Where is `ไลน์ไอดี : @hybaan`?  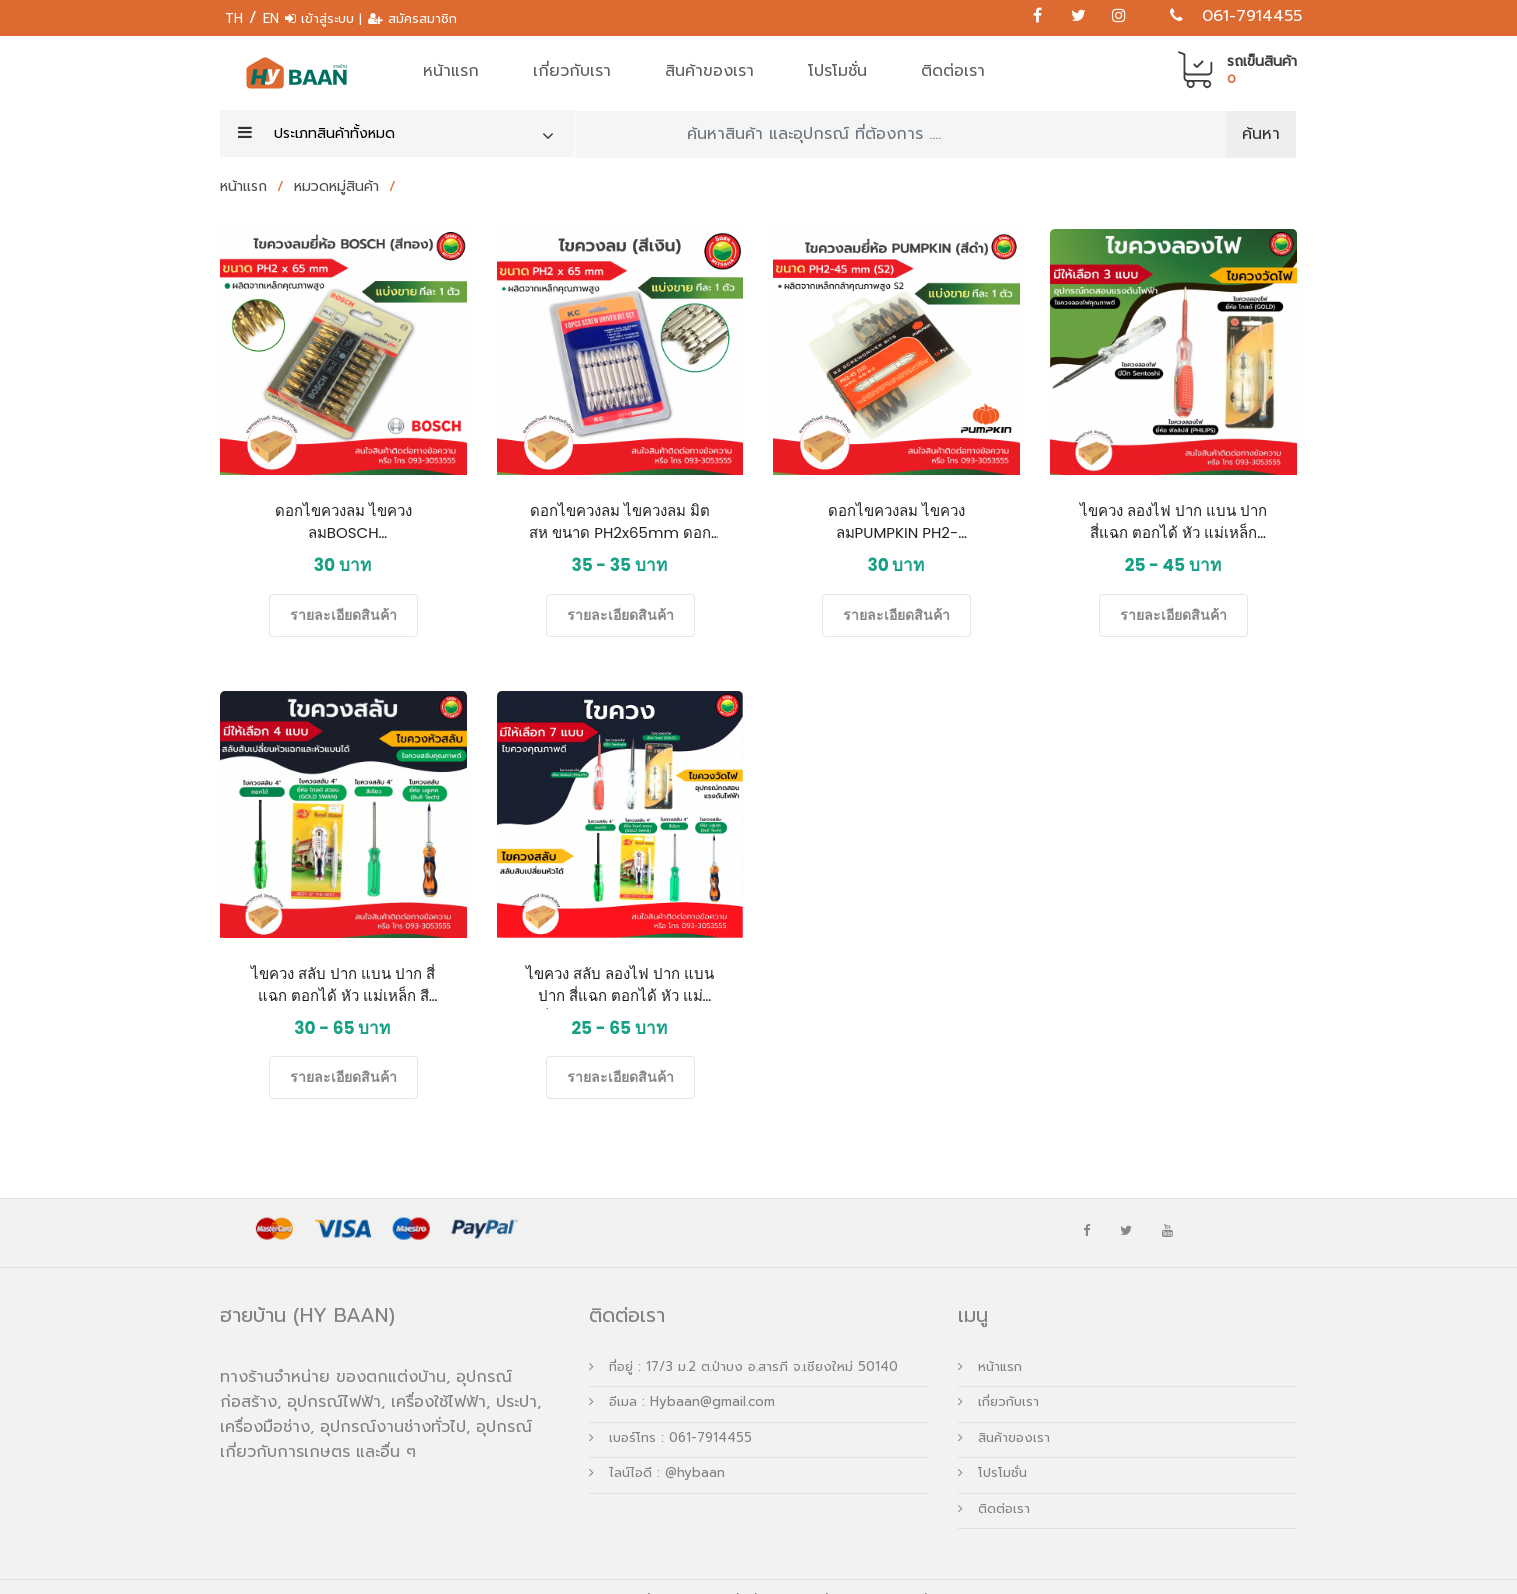 ไลน์ไอดี : @hybaan is located at coordinates (657, 1444).